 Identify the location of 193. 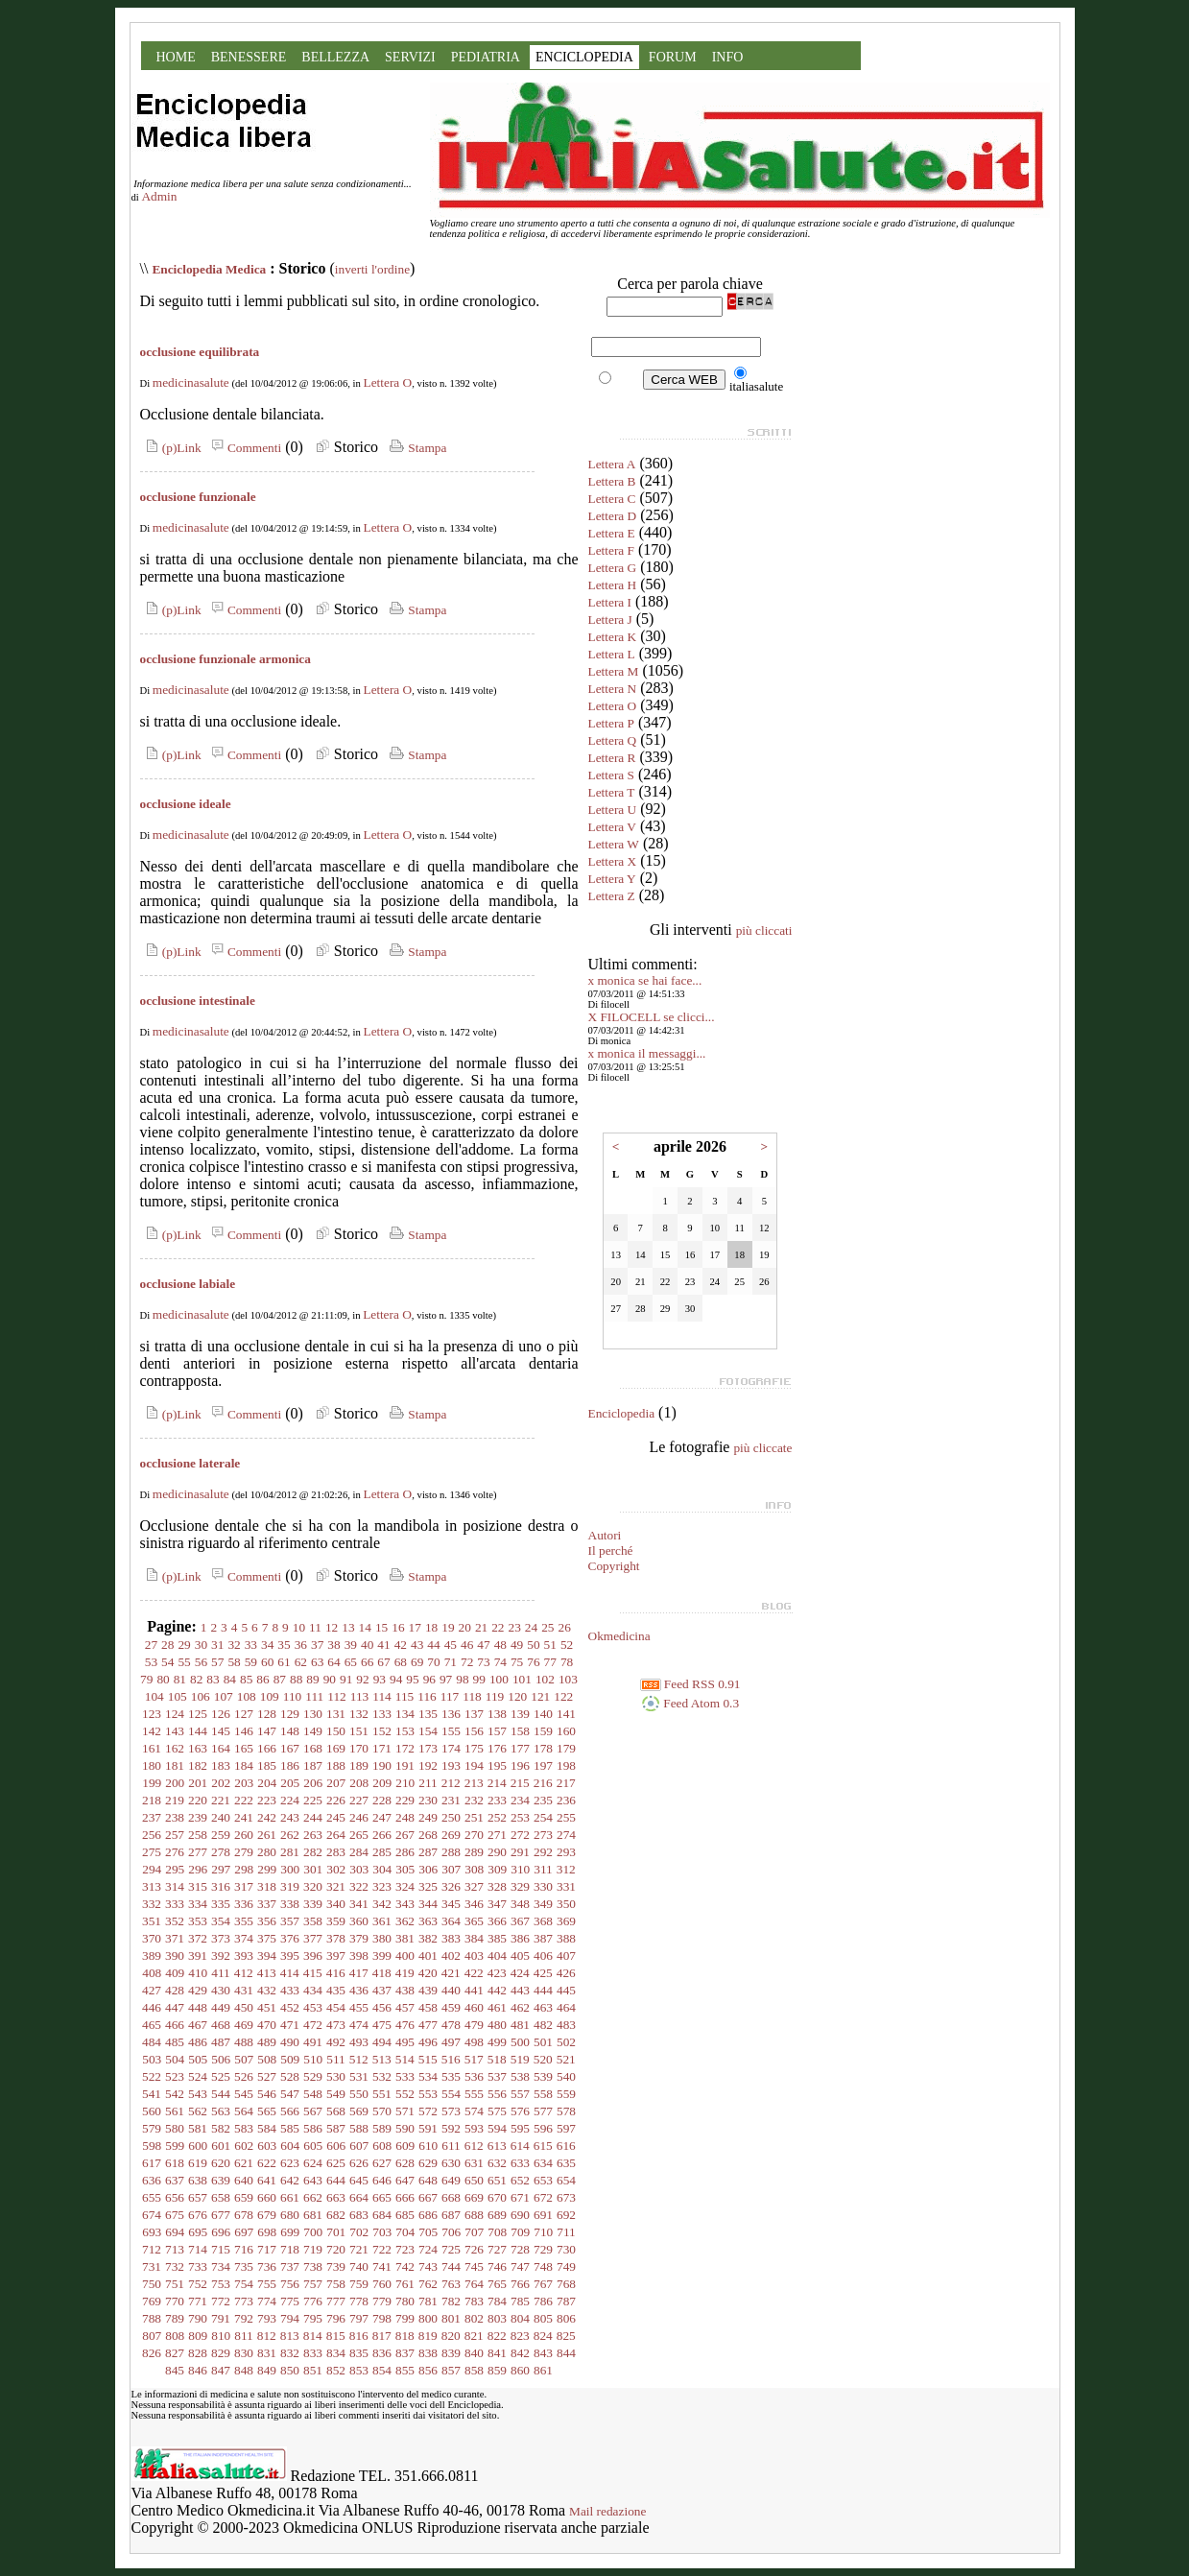
(451, 1765).